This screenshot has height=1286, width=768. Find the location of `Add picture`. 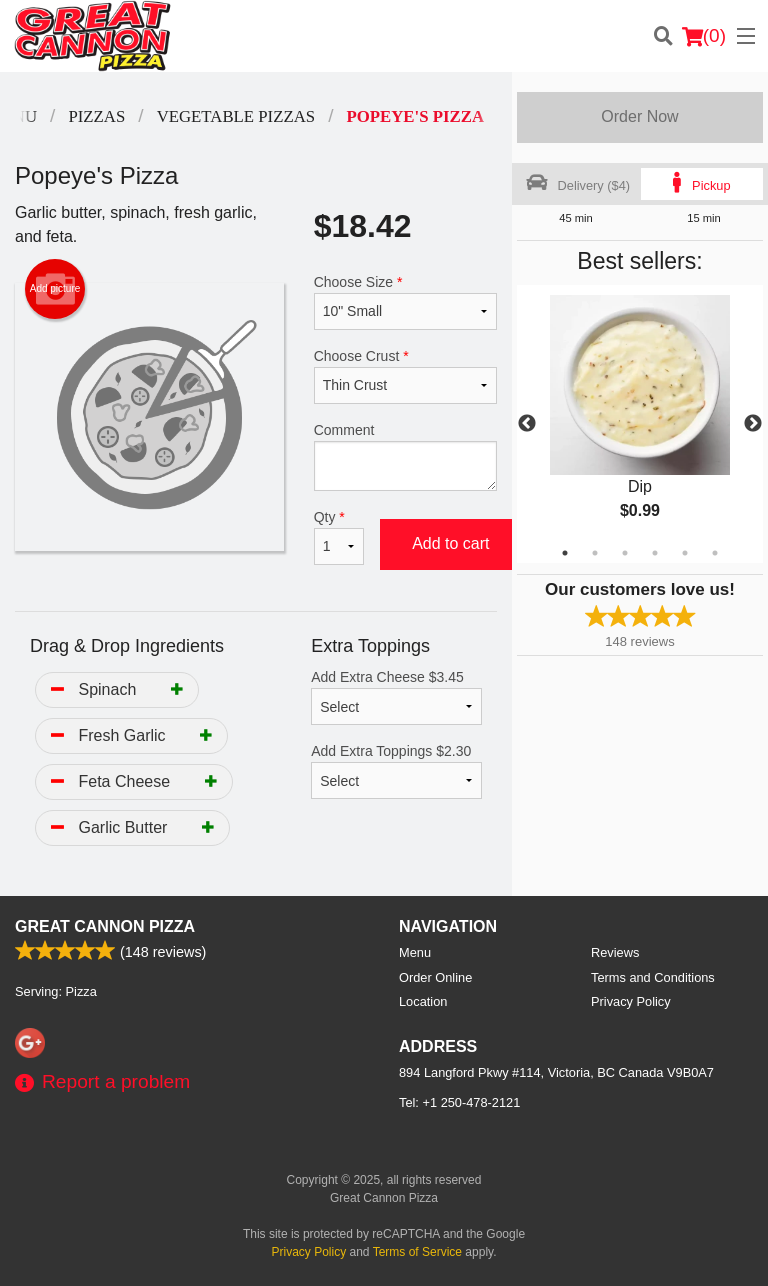

Add picture is located at coordinates (55, 289).